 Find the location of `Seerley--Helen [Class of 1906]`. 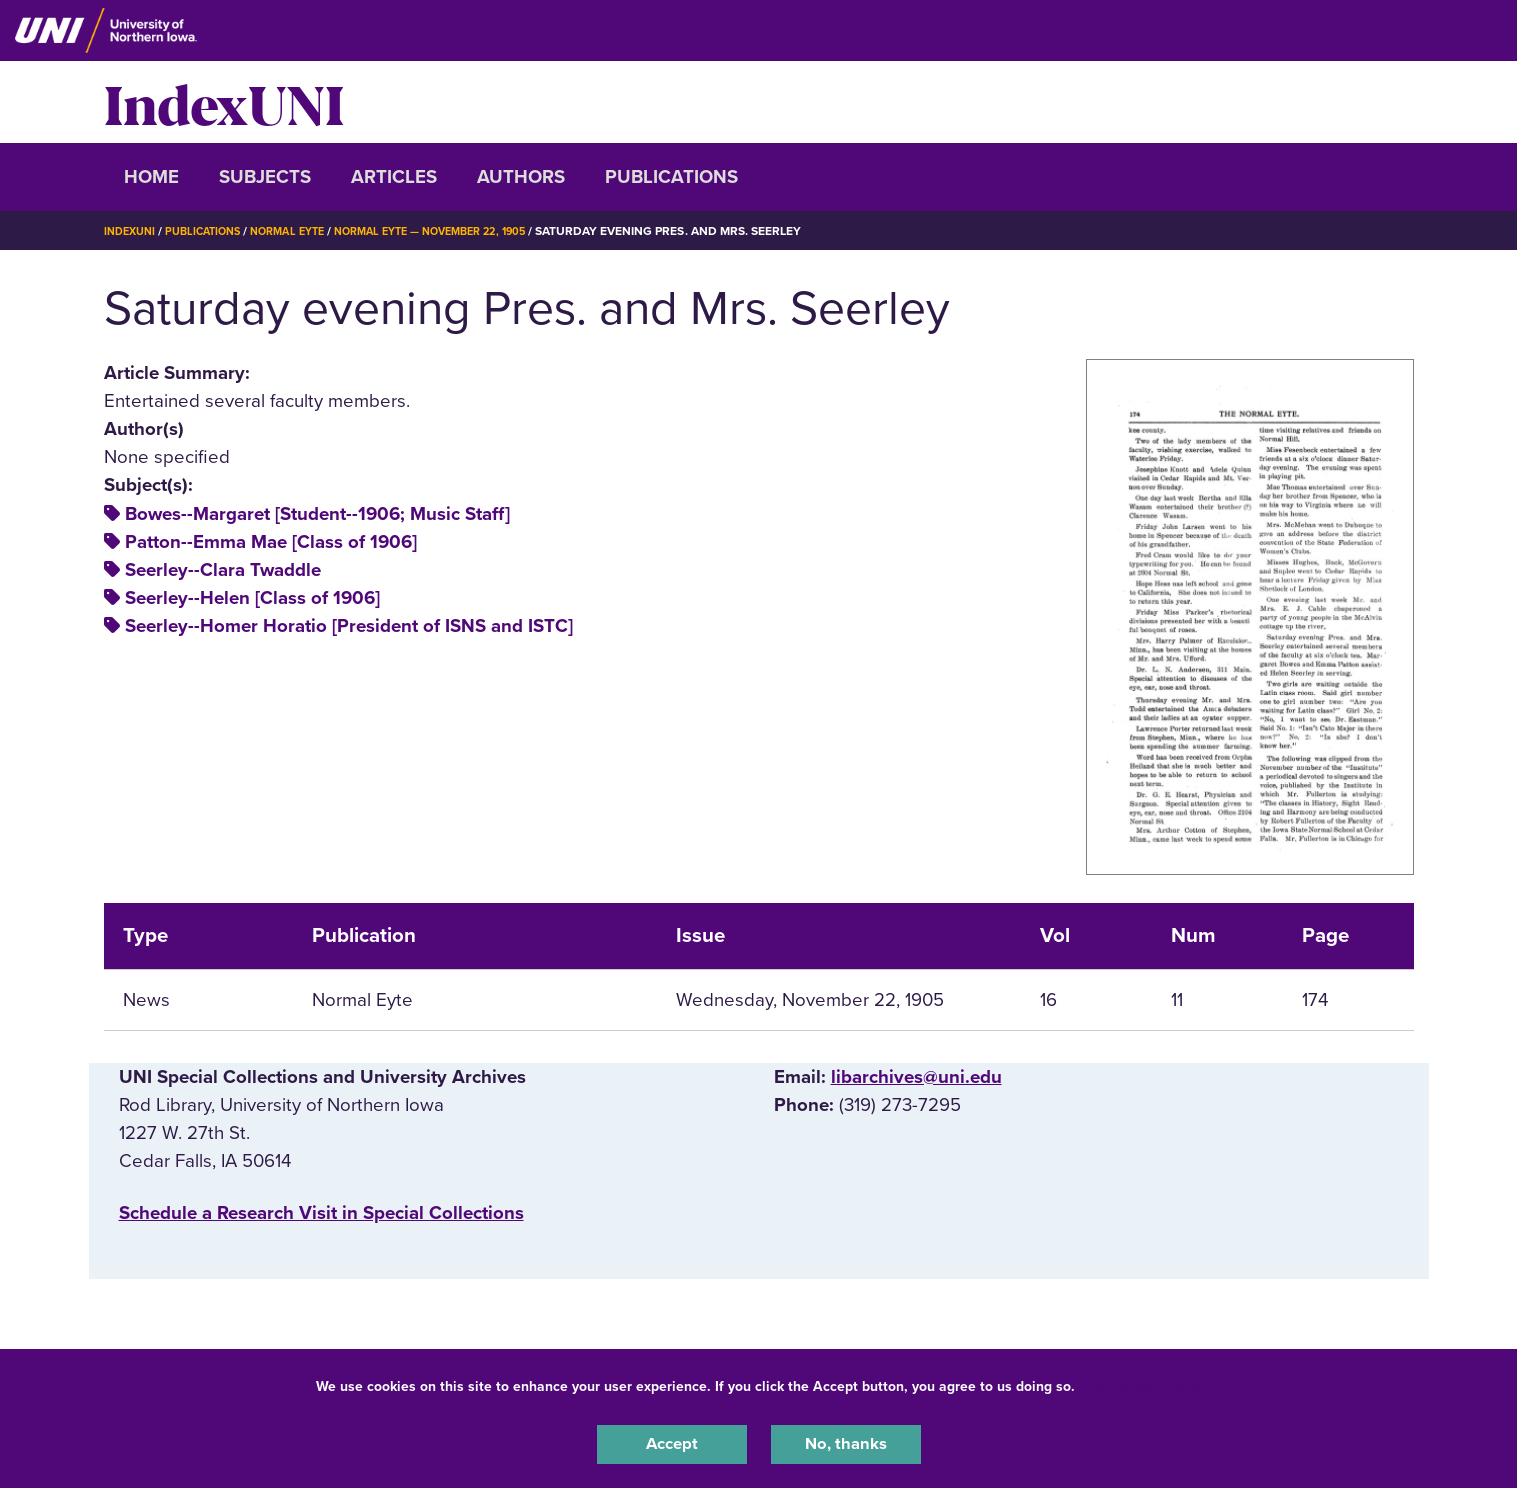

Seerley--Helen [Class of 1906] is located at coordinates (252, 598).